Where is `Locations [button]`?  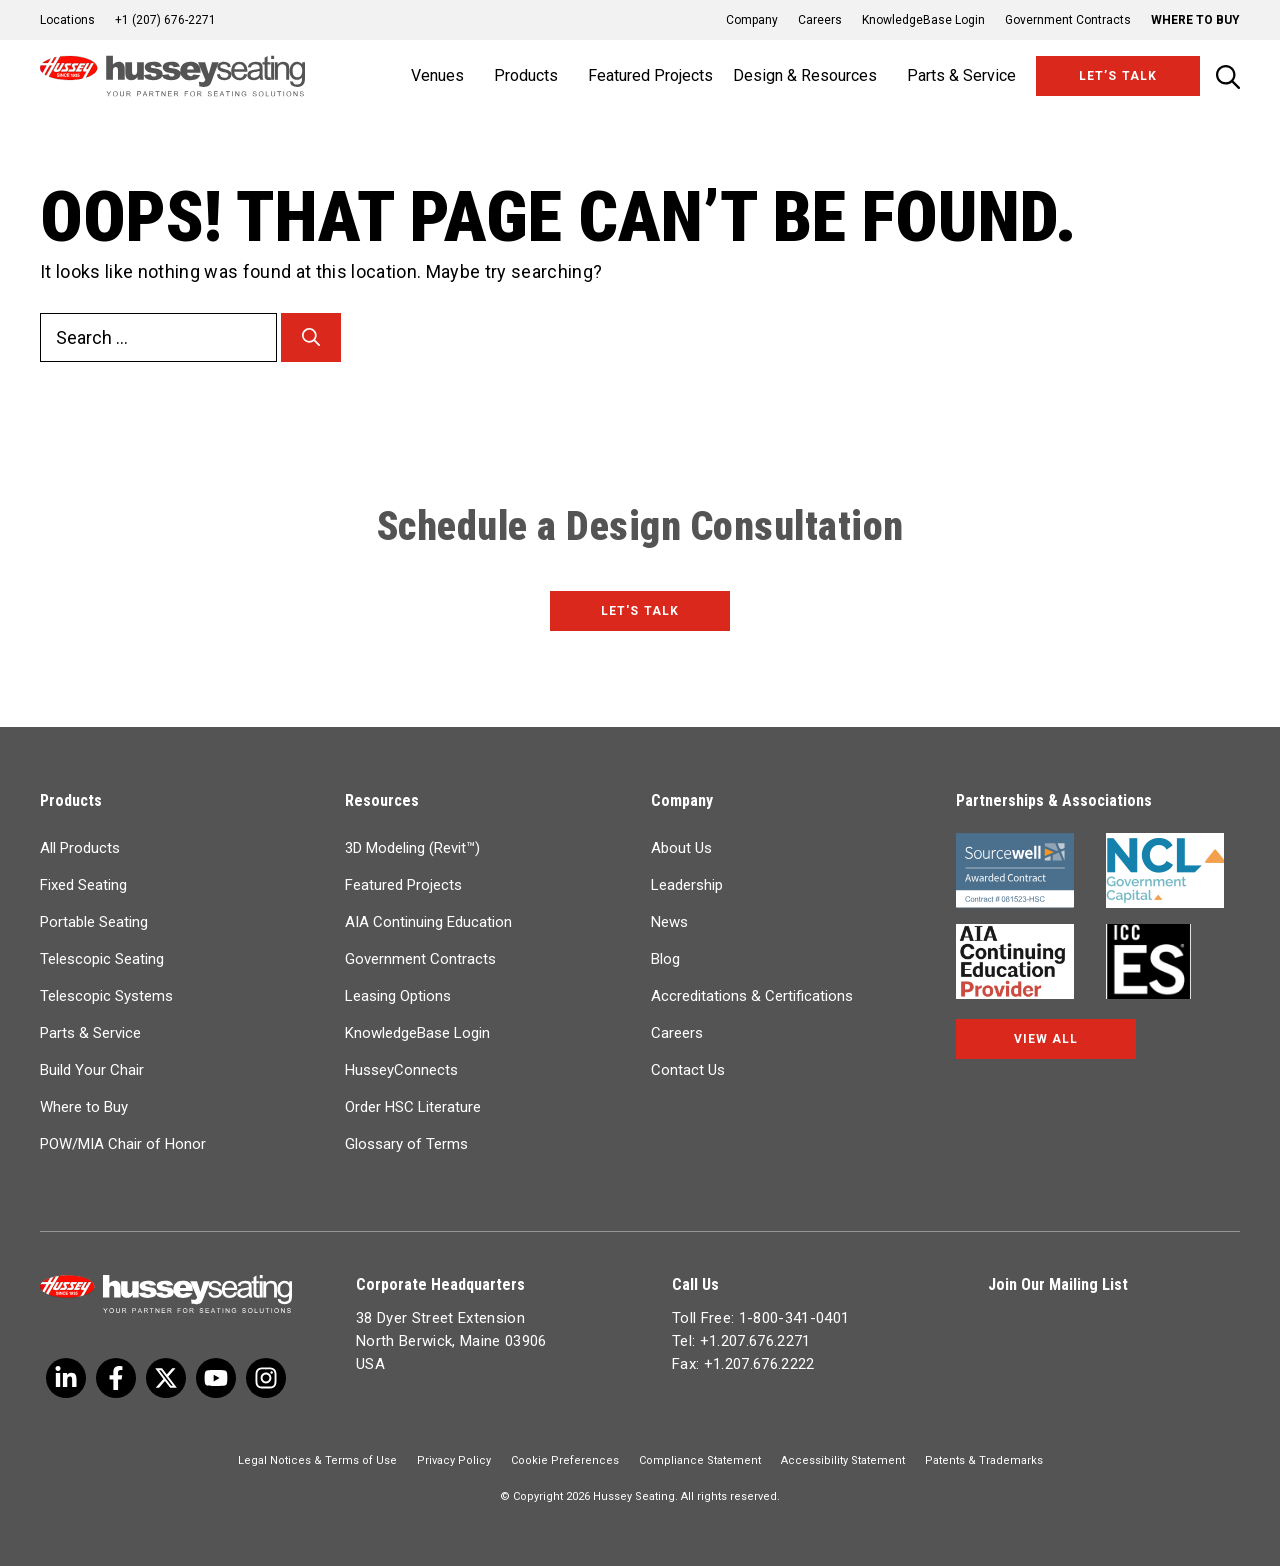 Locations [button] is located at coordinates (67, 20).